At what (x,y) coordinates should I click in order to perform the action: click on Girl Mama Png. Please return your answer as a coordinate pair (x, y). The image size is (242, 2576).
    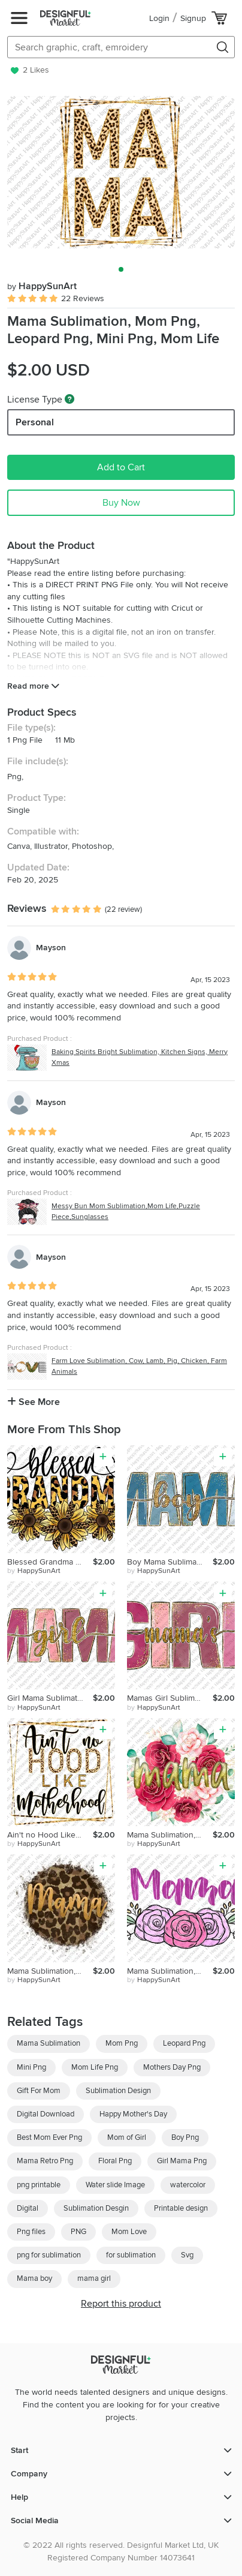
    Looking at the image, I should click on (182, 2161).